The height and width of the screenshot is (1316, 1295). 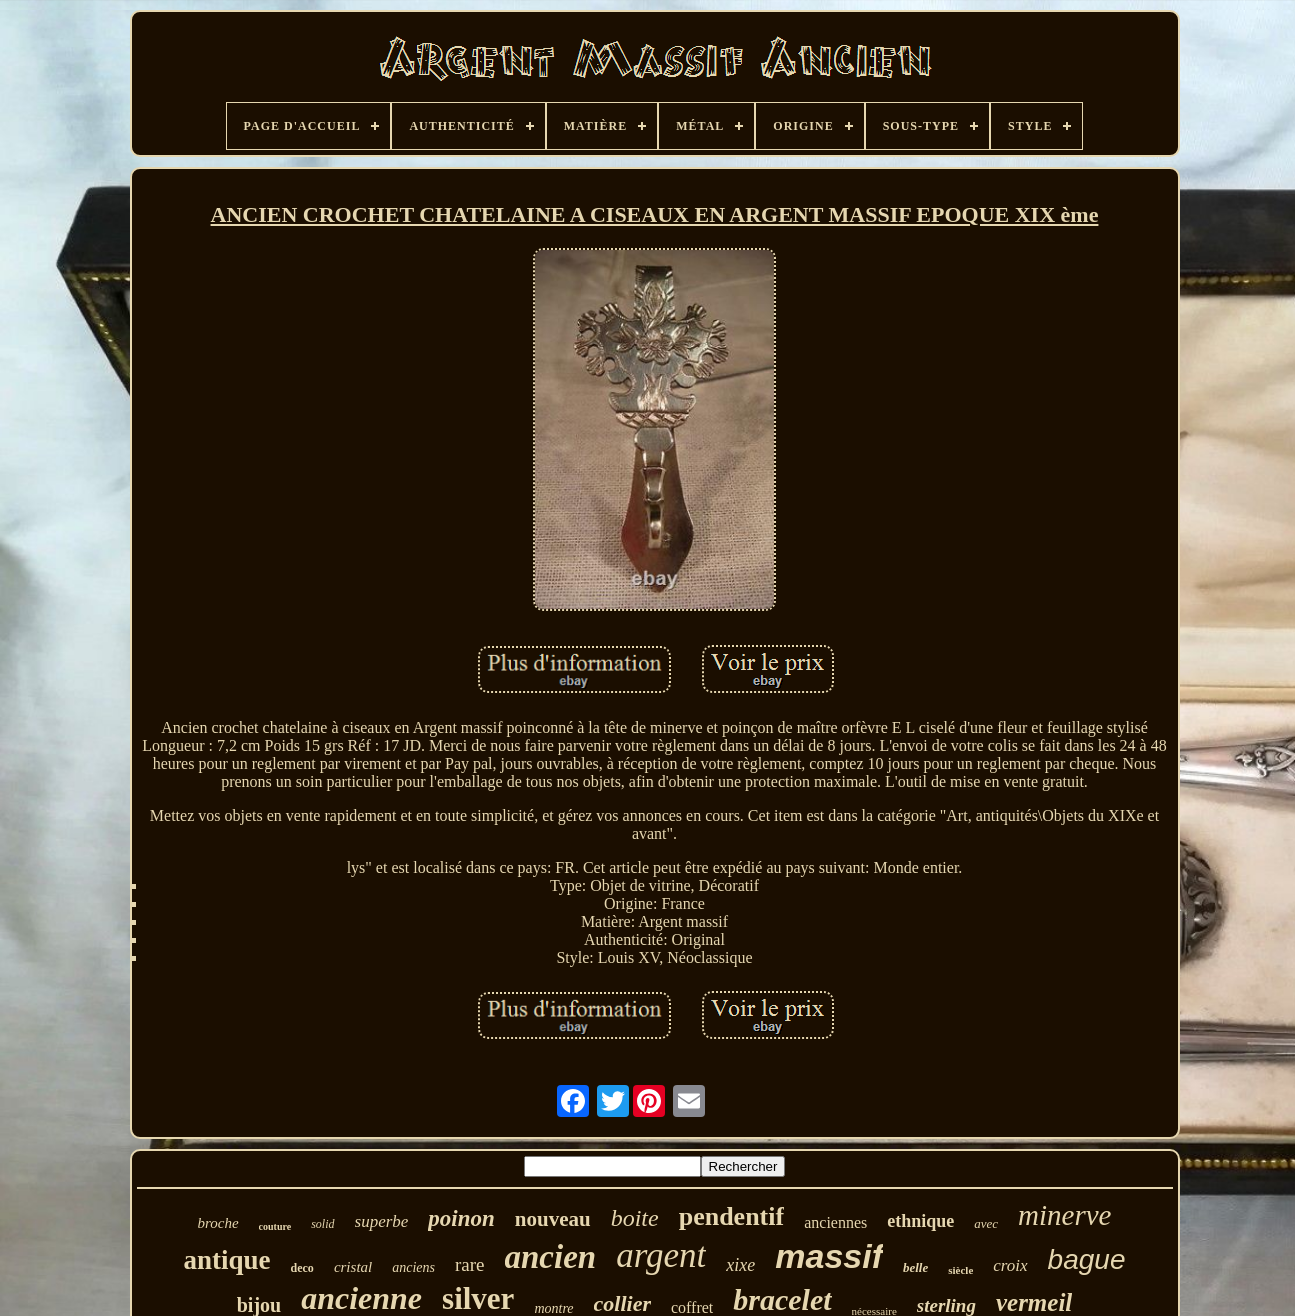 I want to click on argent, so click(x=661, y=1255).